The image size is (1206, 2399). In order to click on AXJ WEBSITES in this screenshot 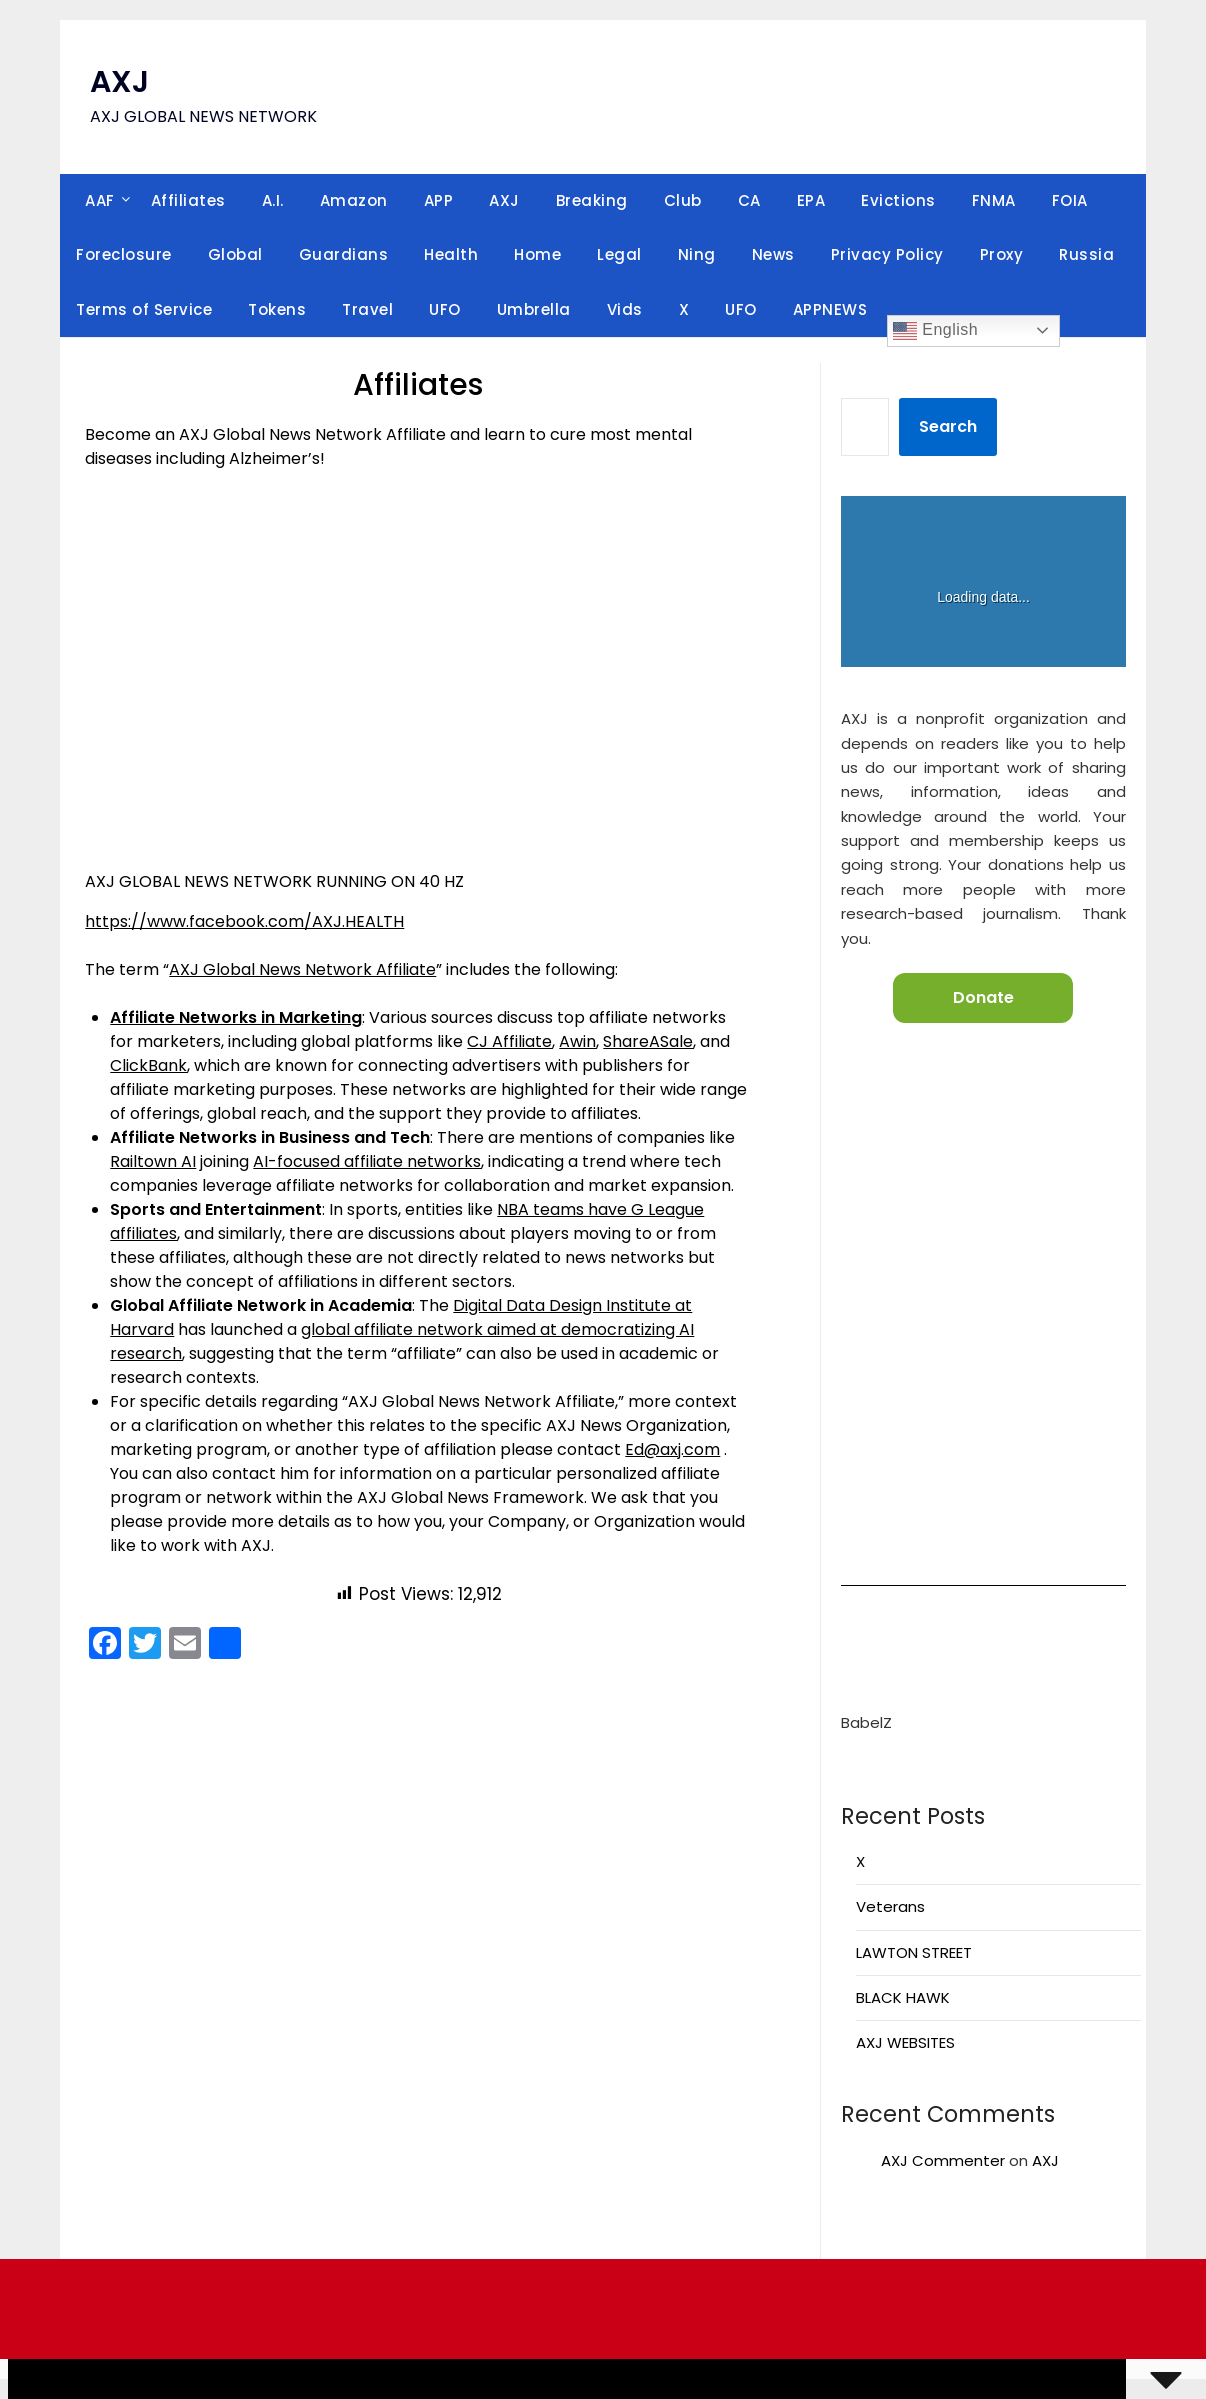, I will do `click(905, 2042)`.